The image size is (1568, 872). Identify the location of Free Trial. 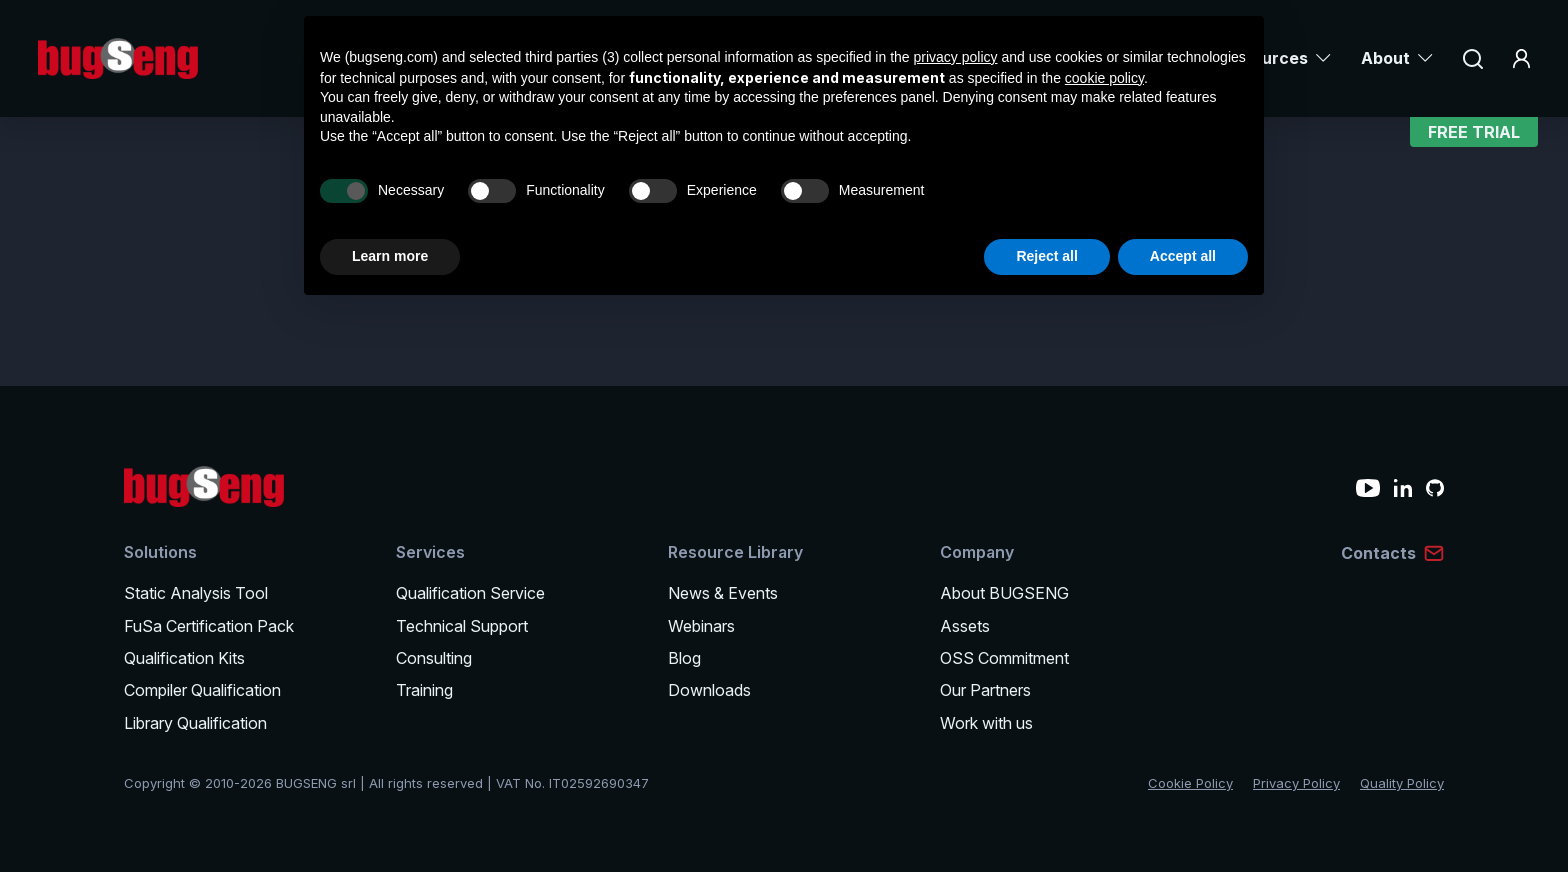
(1474, 135).